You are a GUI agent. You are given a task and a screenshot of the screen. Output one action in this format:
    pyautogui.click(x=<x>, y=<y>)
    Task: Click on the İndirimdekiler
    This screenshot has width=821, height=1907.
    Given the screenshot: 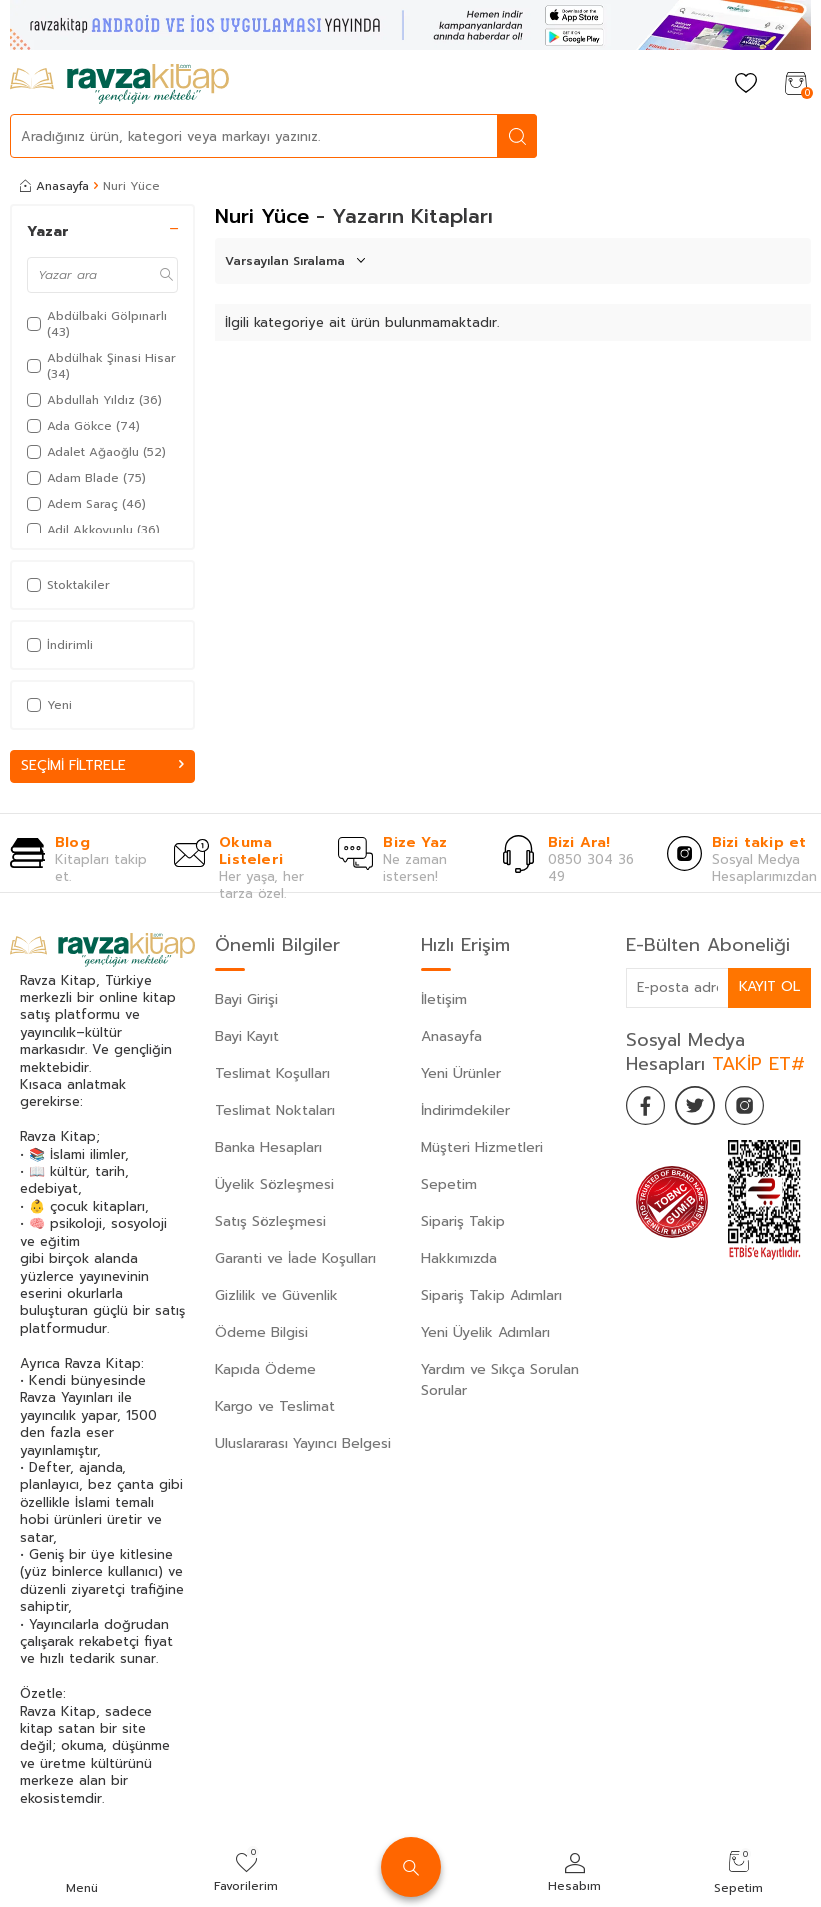 What is the action you would take?
    pyautogui.click(x=465, y=1110)
    